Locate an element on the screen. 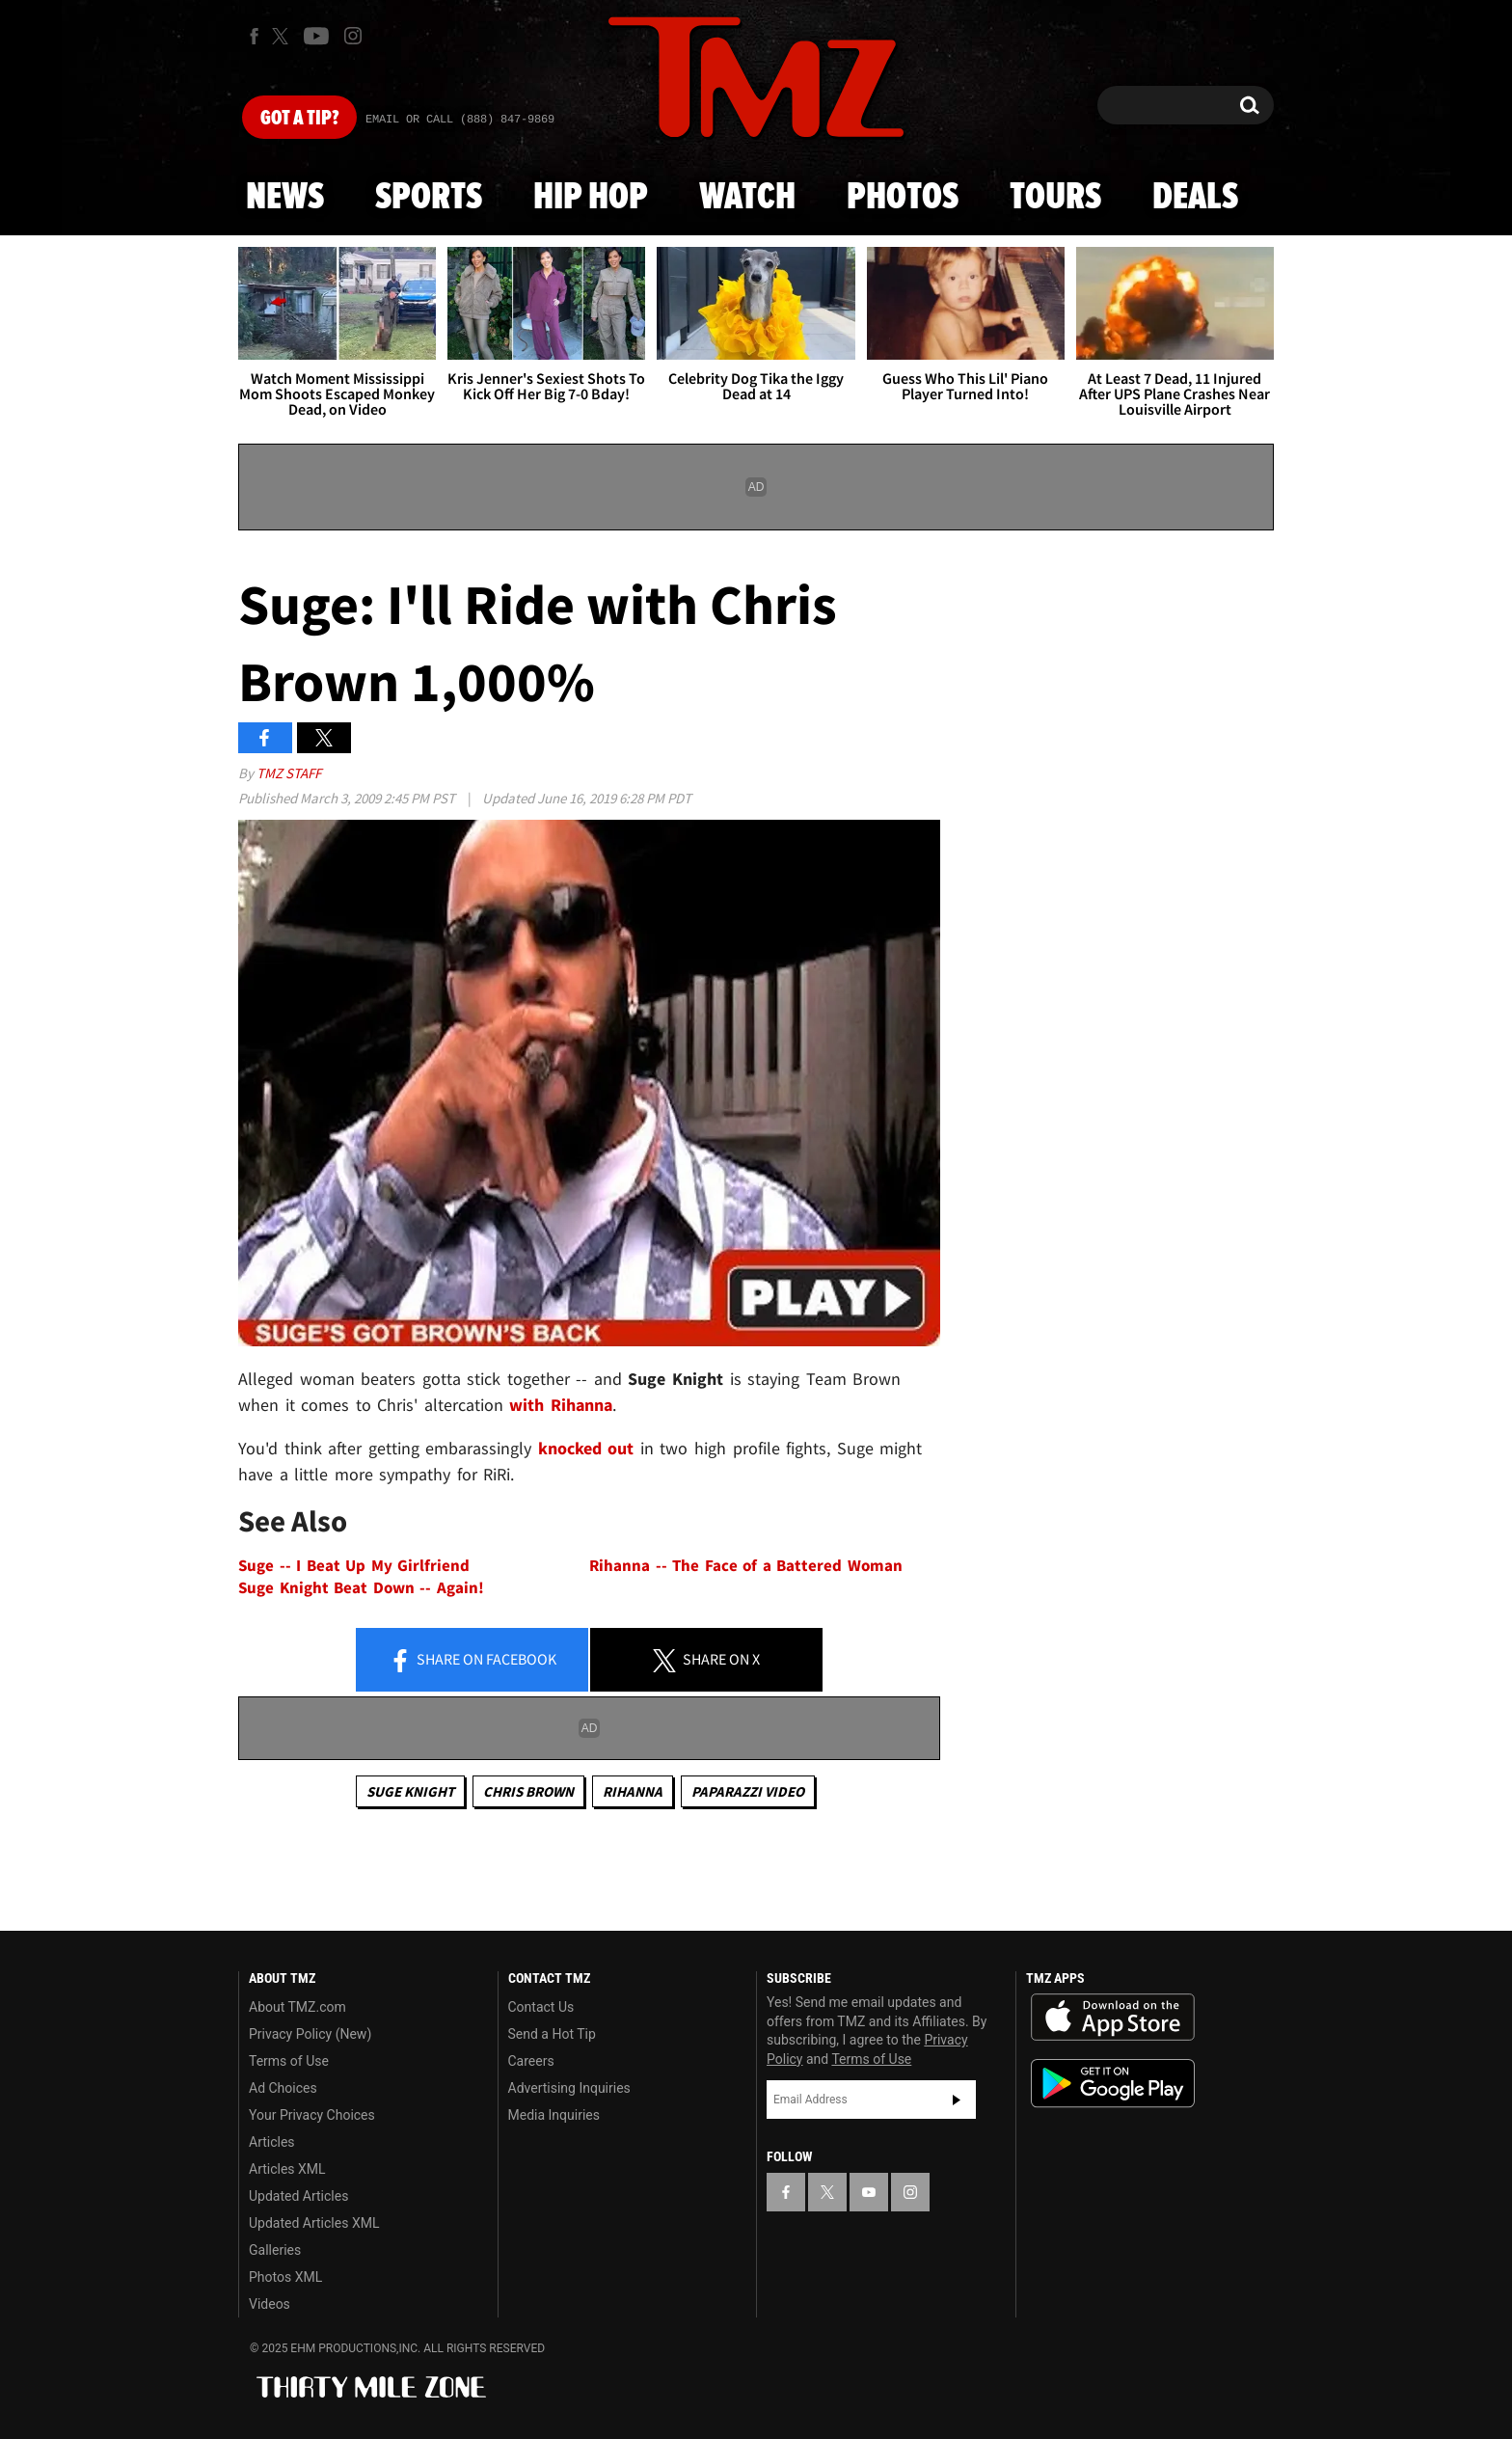 Image resolution: width=1512 pixels, height=2439 pixels. Deals is located at coordinates (1195, 198).